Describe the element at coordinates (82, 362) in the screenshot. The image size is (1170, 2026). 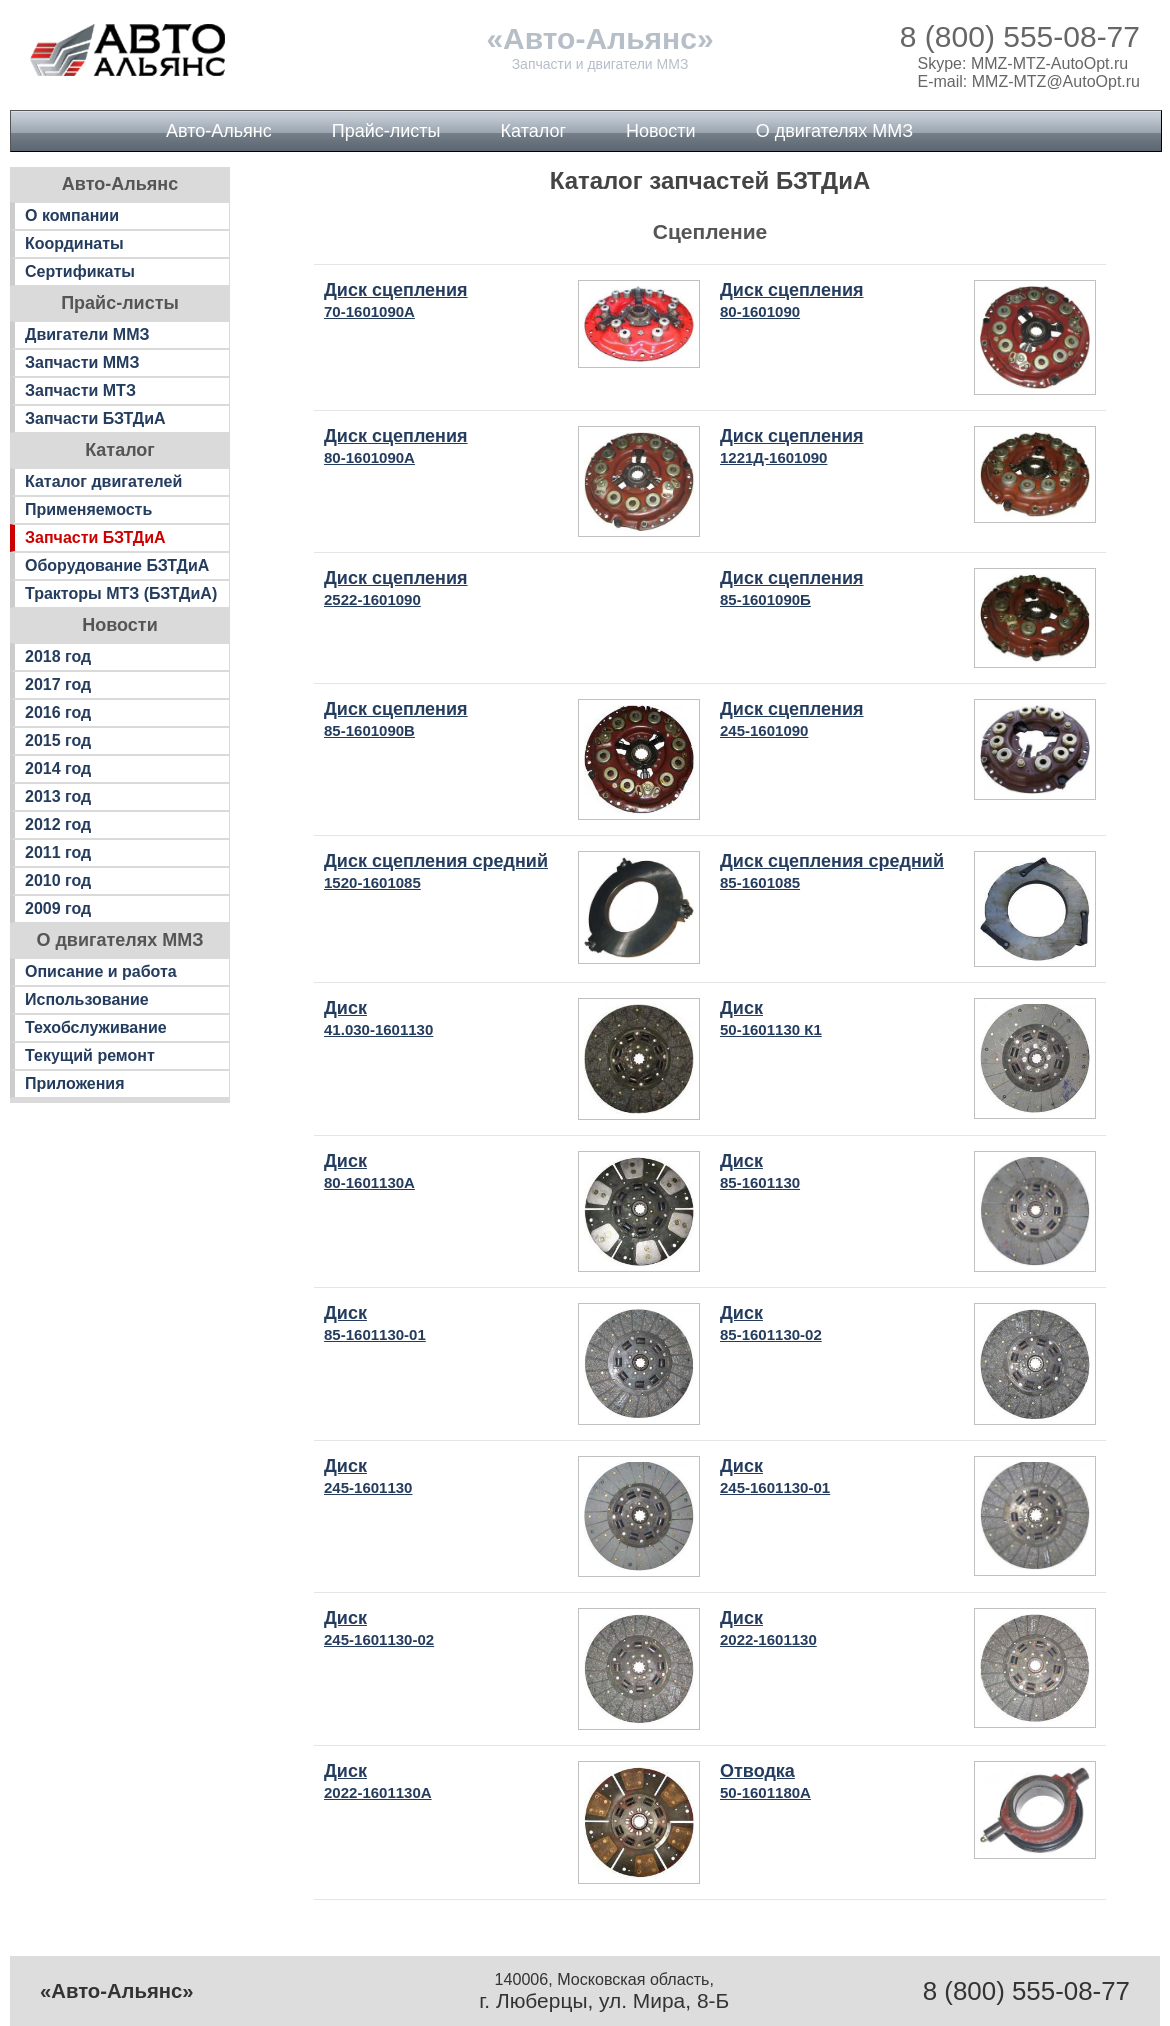
I see `Запчасти ММЗ` at that location.